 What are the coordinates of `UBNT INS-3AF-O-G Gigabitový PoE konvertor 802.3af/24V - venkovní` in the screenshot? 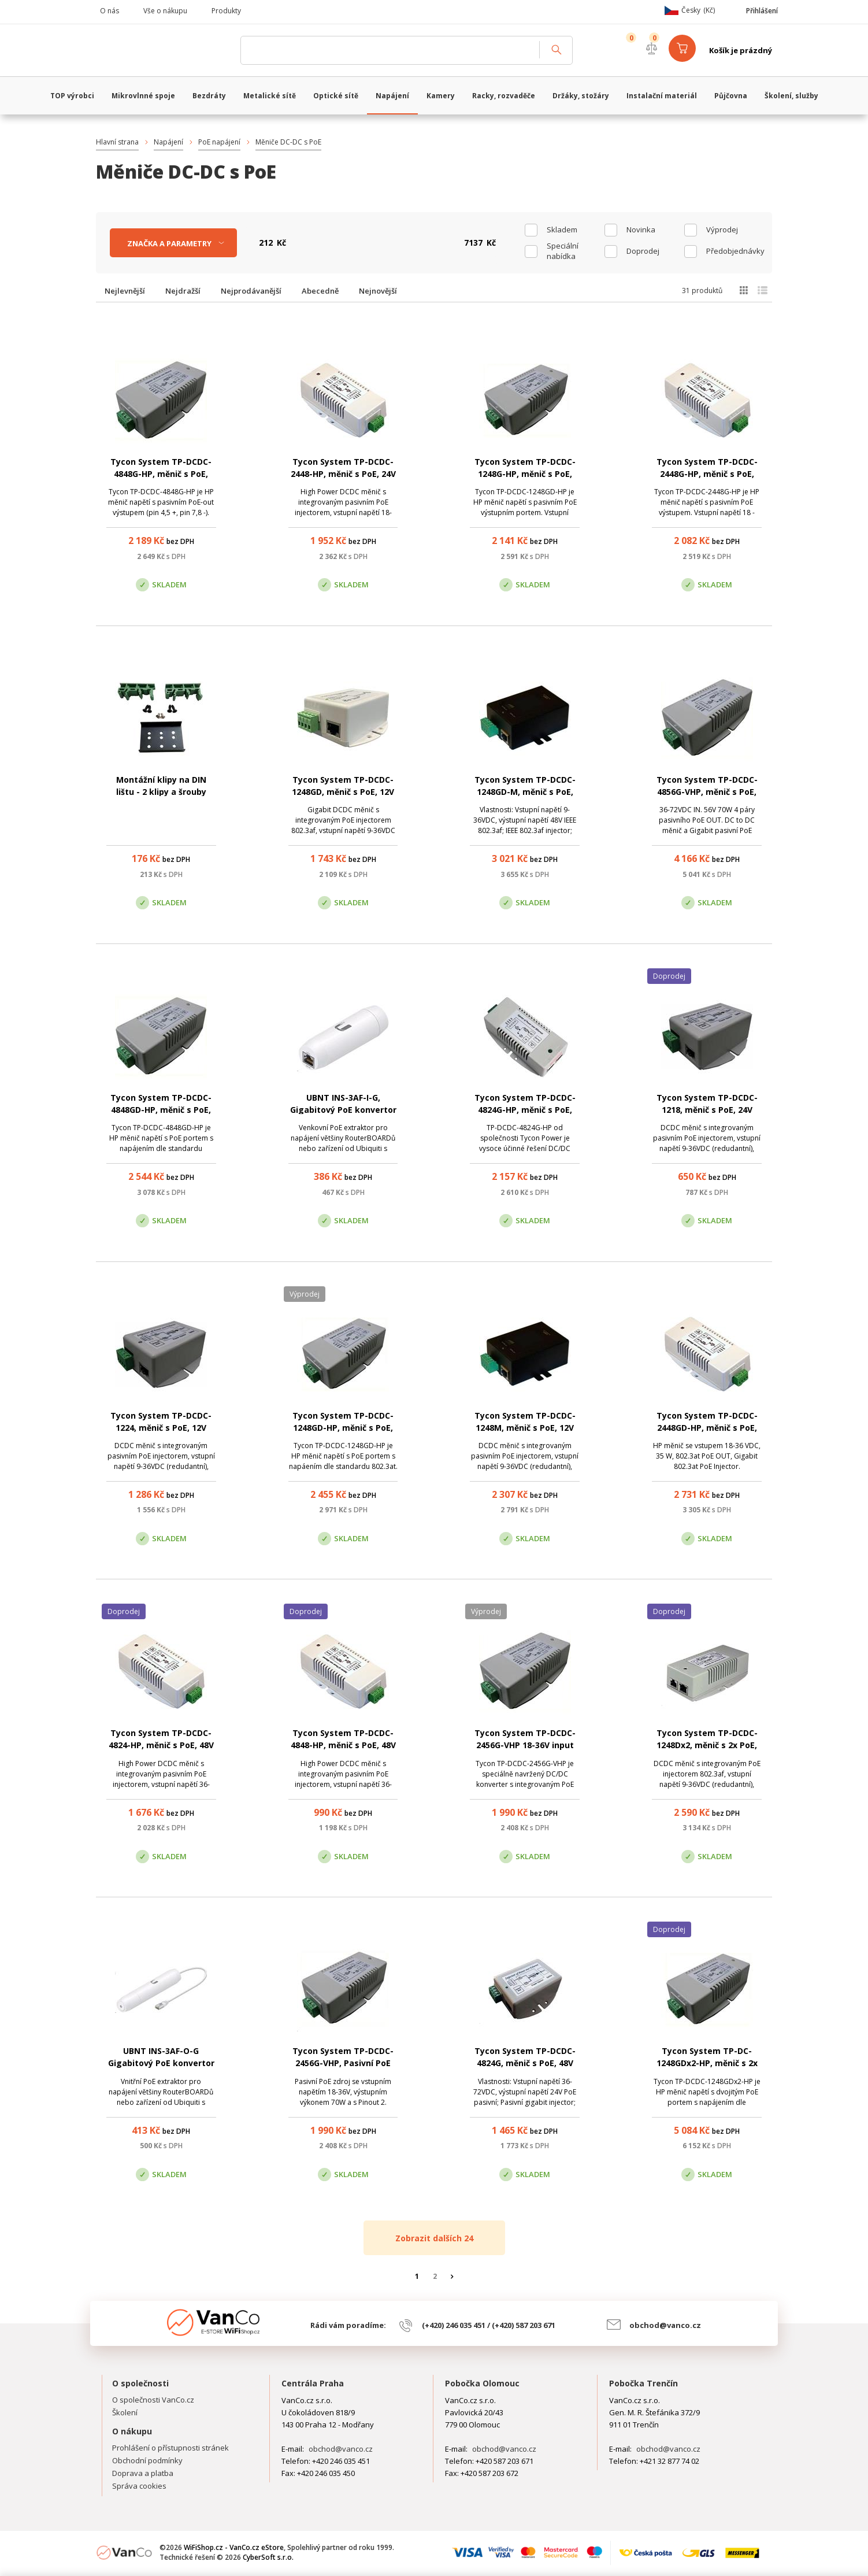 It's located at (161, 2063).